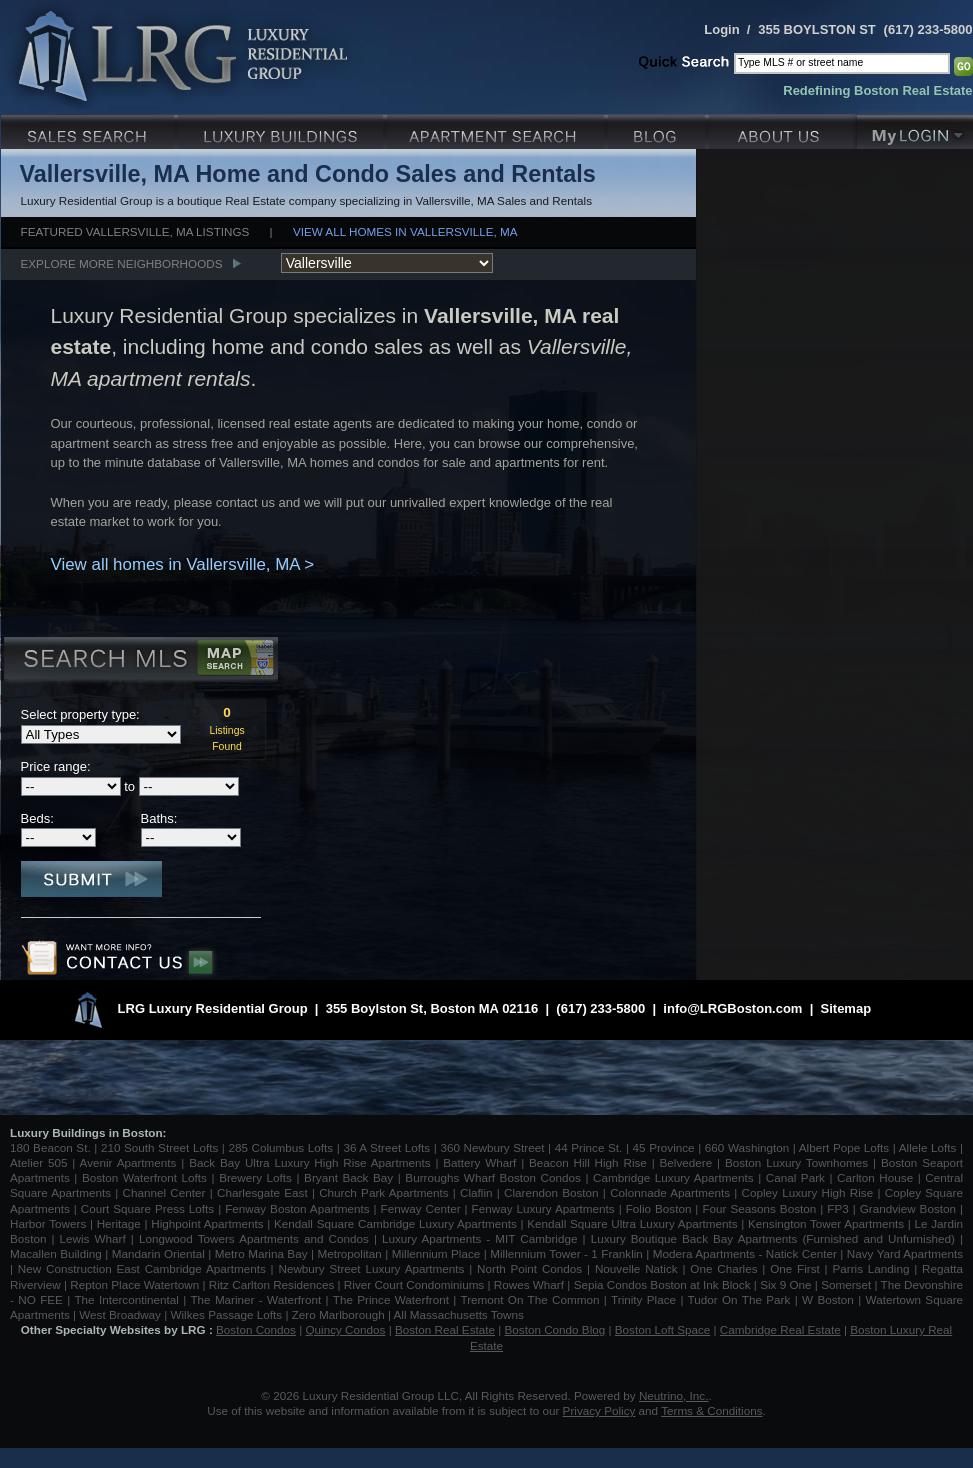  What do you see at coordinates (773, 1238) in the screenshot?
I see `Luxury Boutique Back Bay Apartments (Furnished and Unfurnished)` at bounding box center [773, 1238].